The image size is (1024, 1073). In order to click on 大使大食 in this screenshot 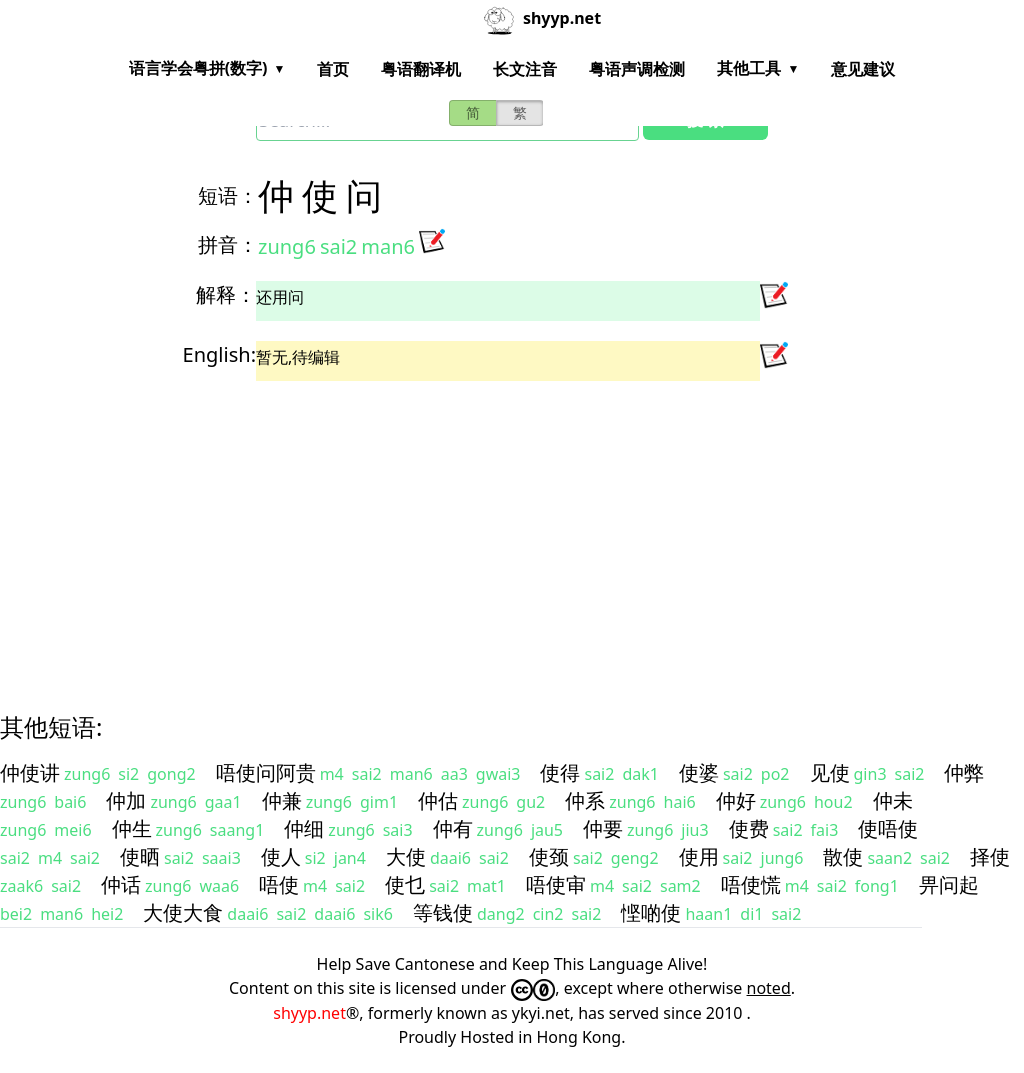, I will do `click(183, 912)`.